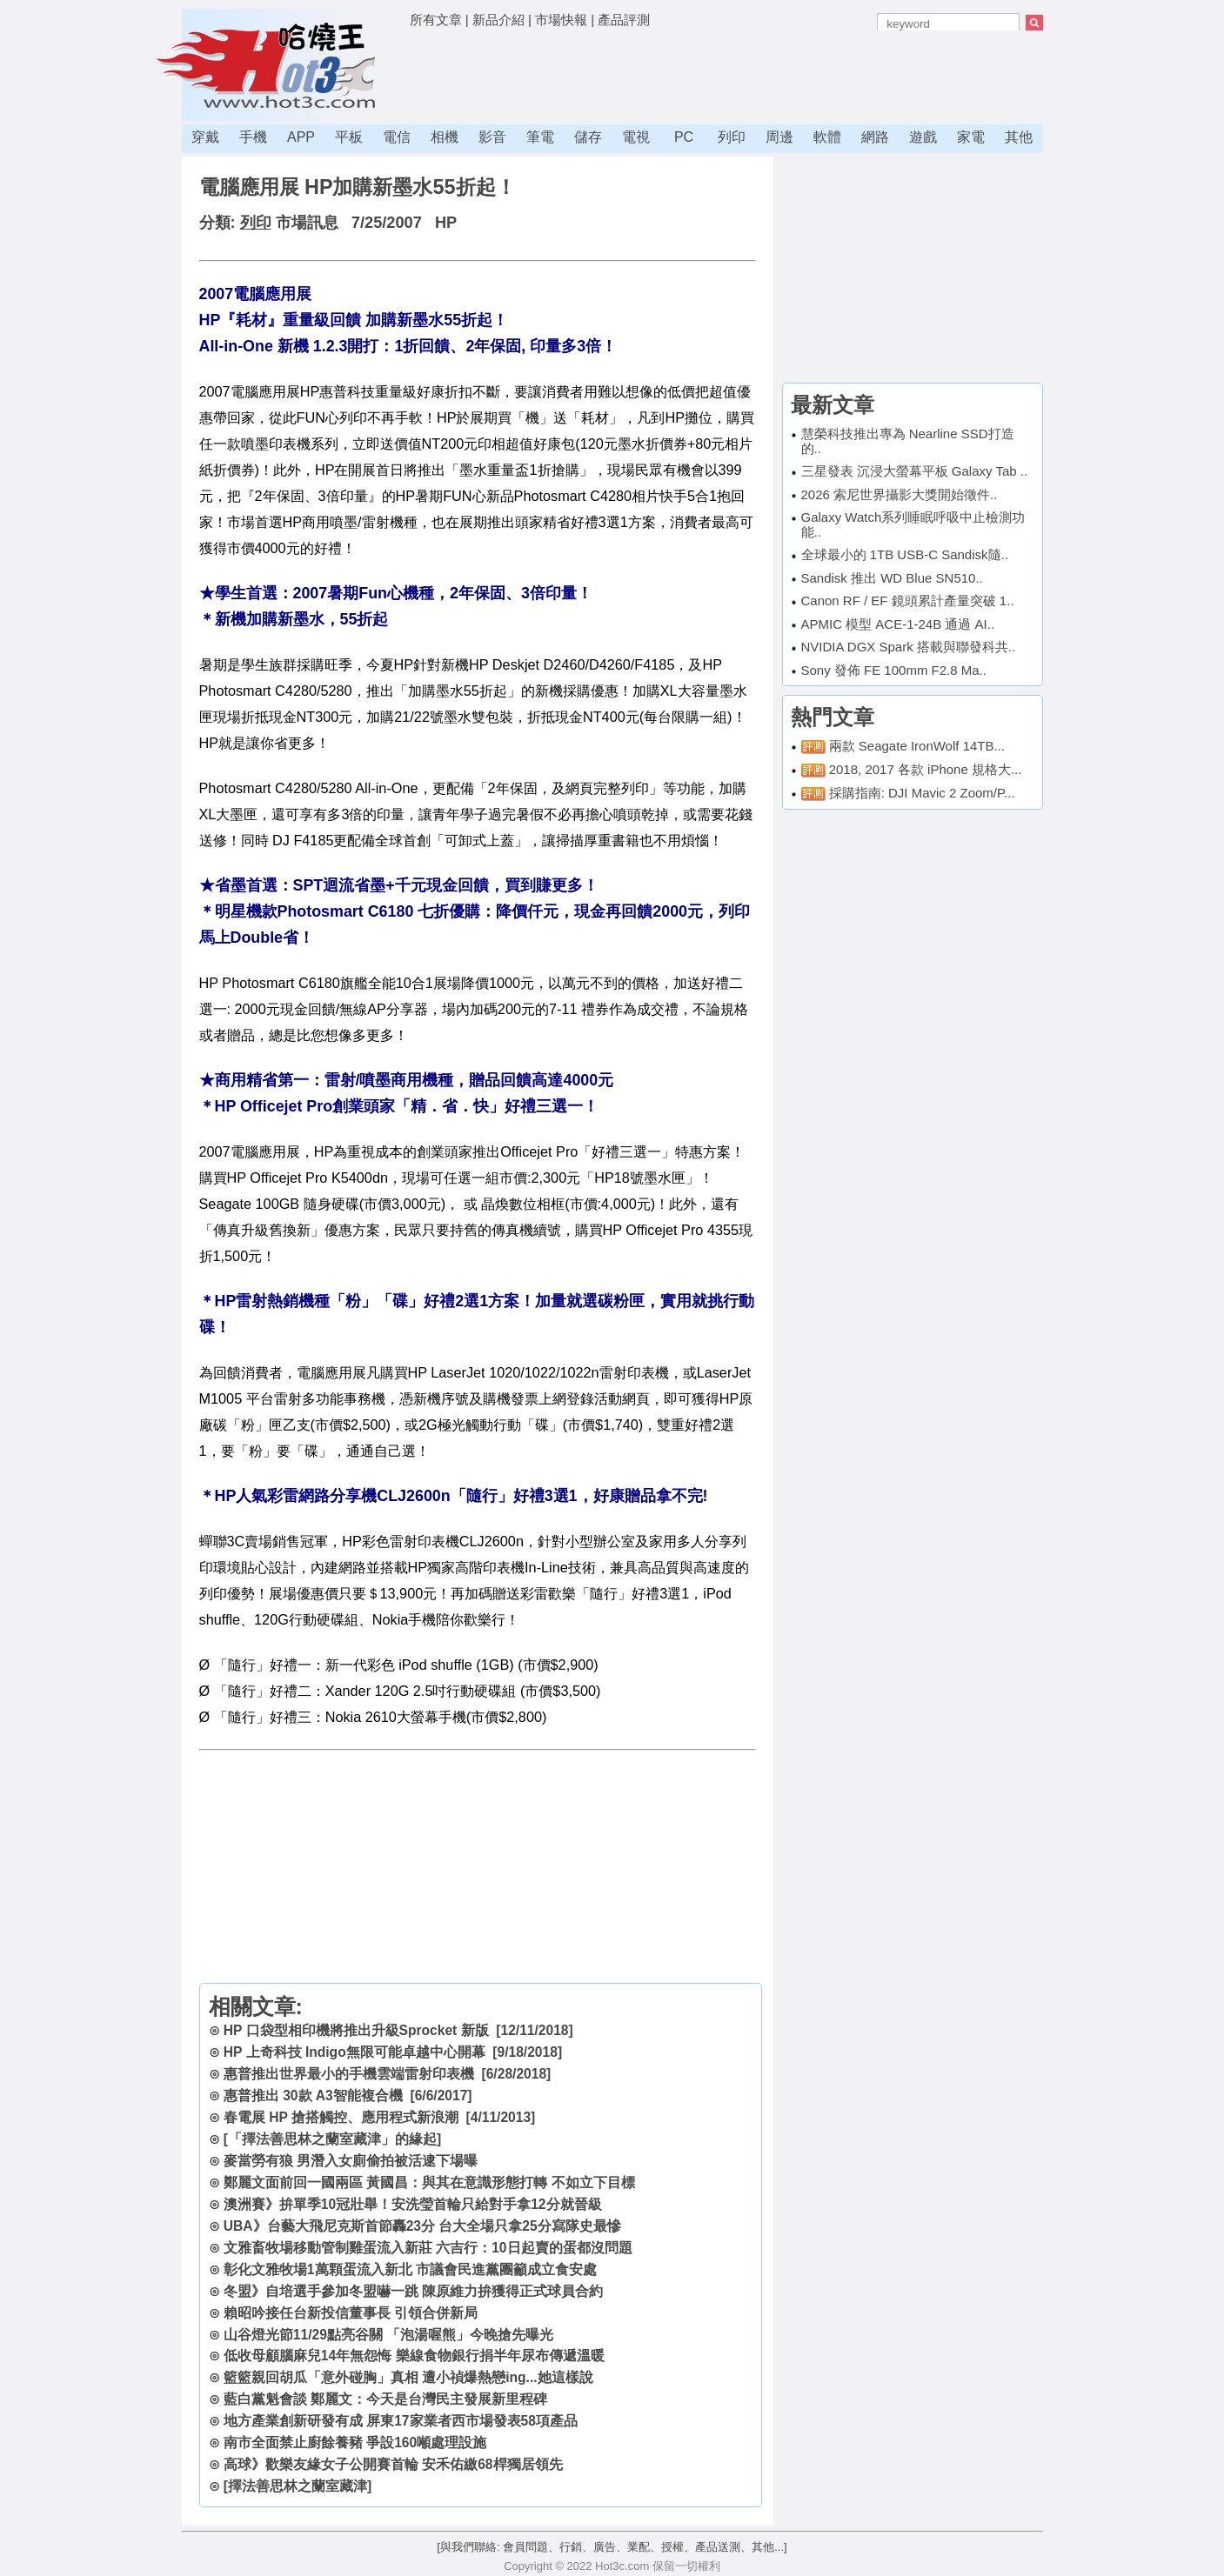 Image resolution: width=1224 pixels, height=2576 pixels. Describe the element at coordinates (904, 554) in the screenshot. I see `全球最小的 1TB USB-C Sandisk隨..` at that location.